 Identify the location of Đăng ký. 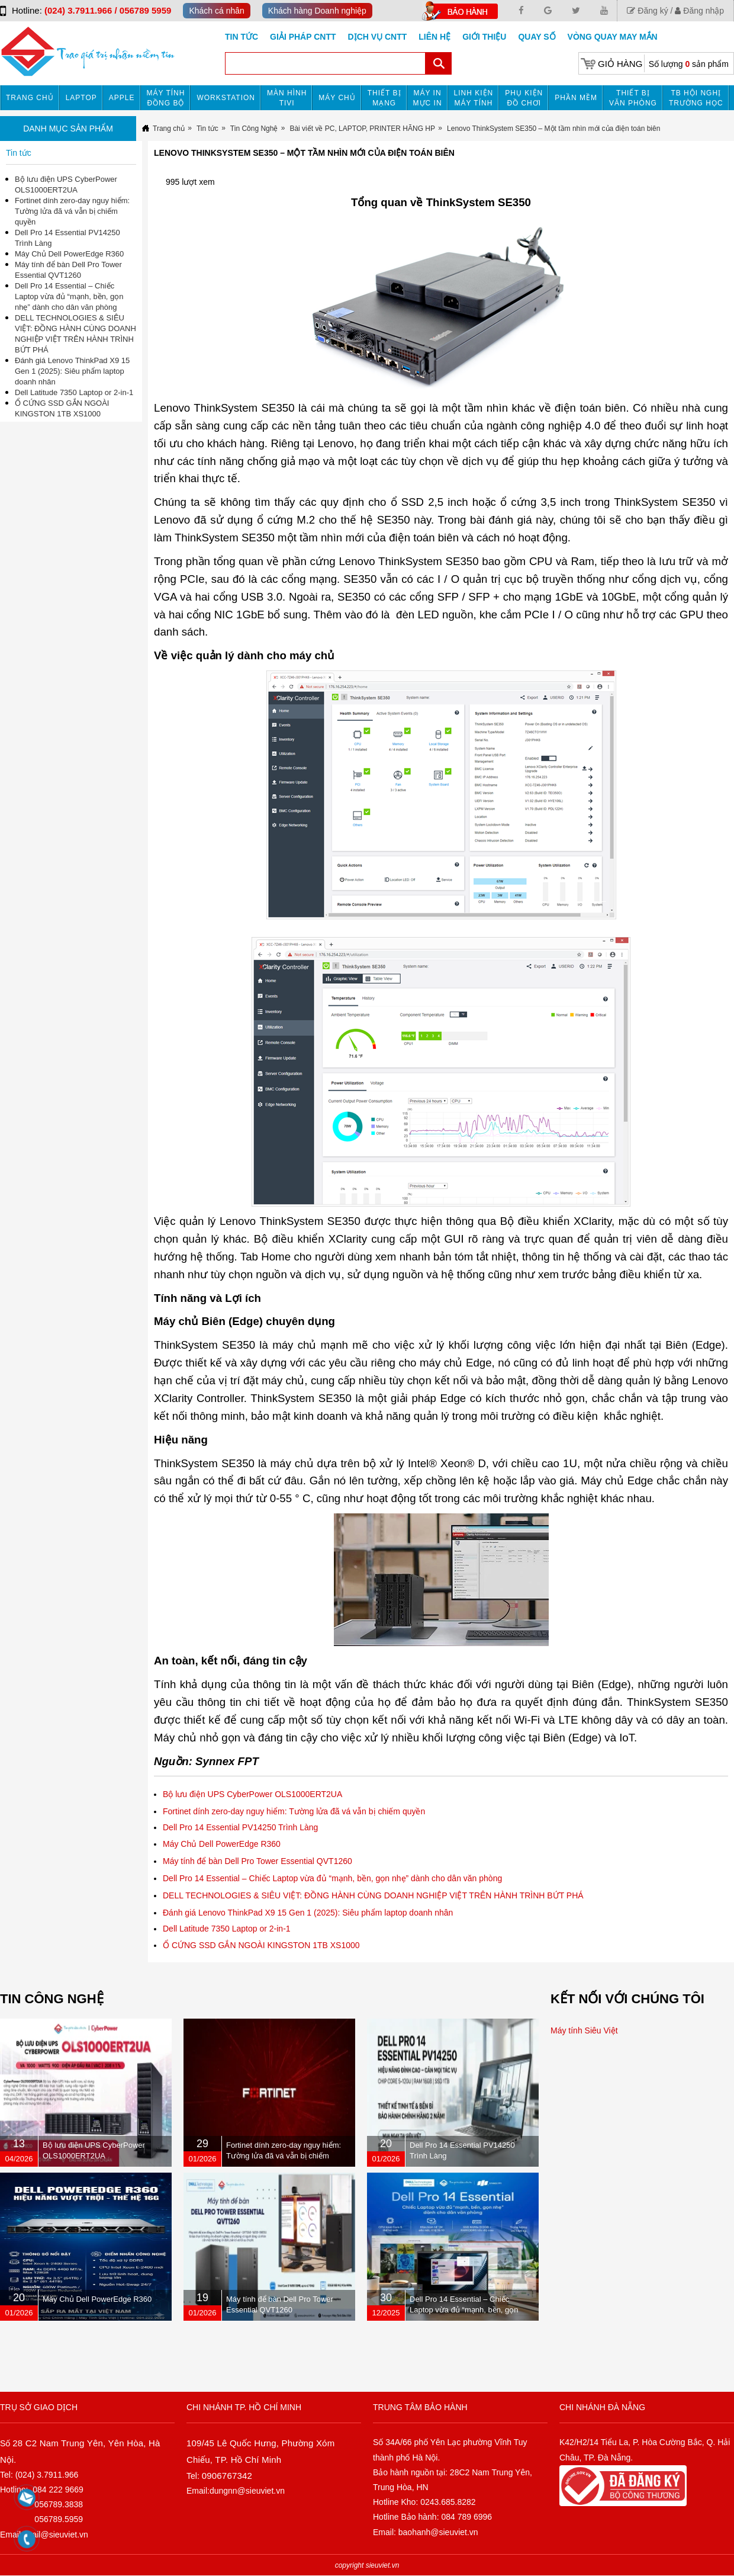
(647, 10).